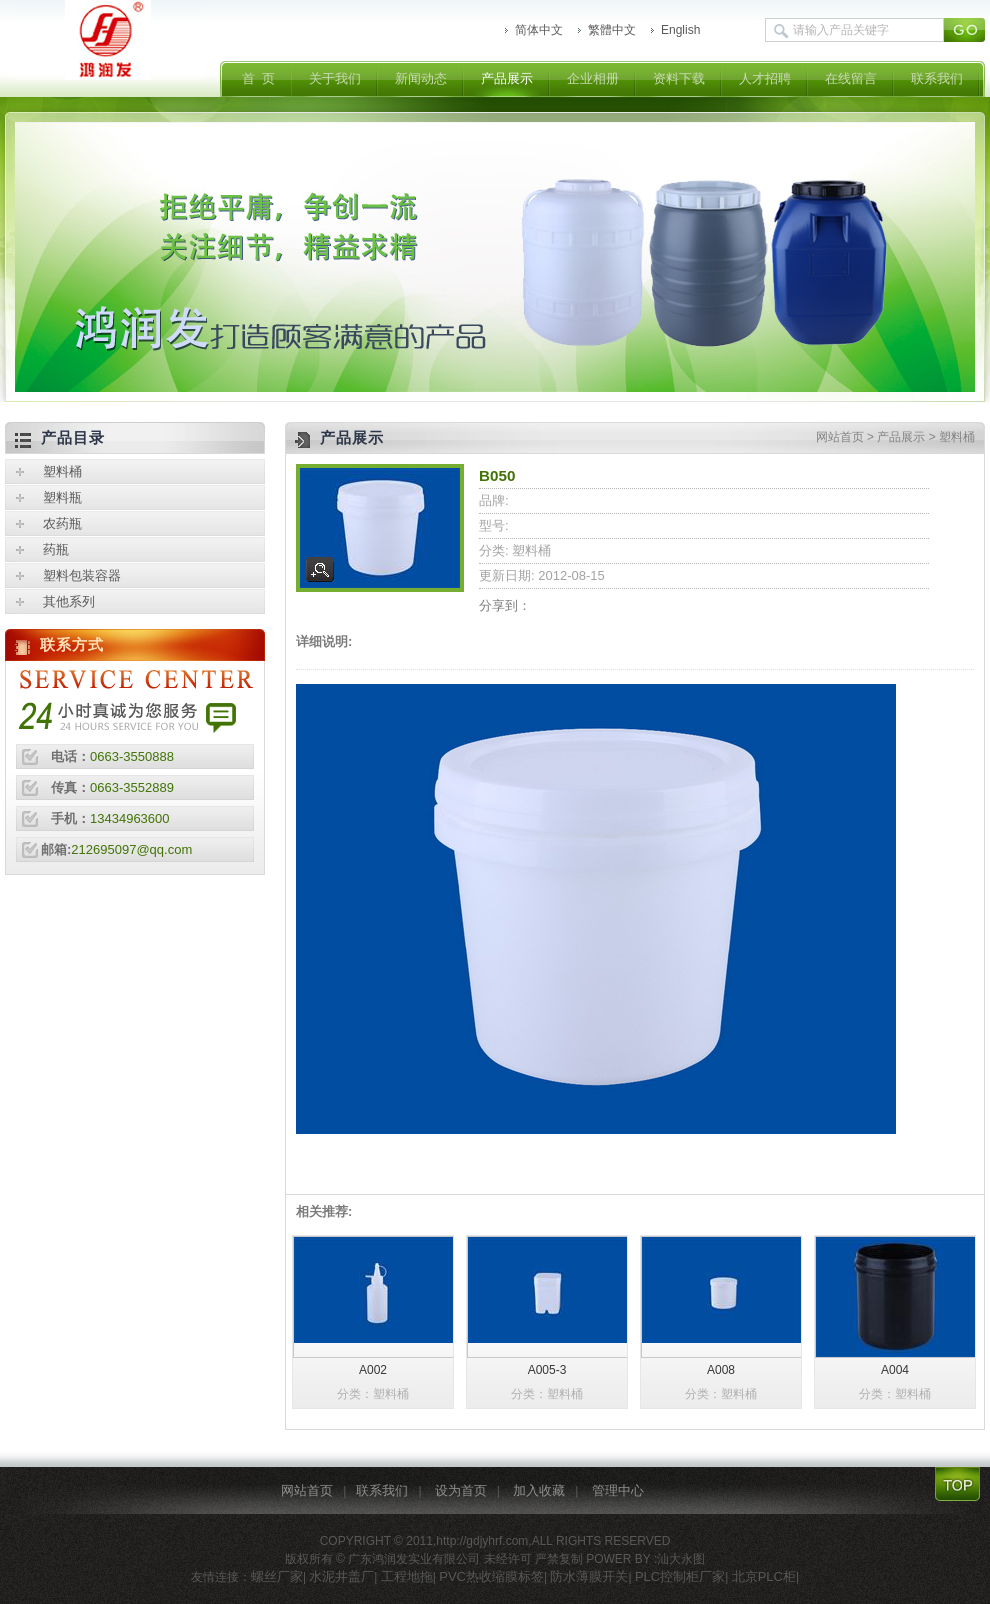 The width and height of the screenshot is (990, 1604). What do you see at coordinates (764, 1576) in the screenshot?
I see `北京PLC柜` at bounding box center [764, 1576].